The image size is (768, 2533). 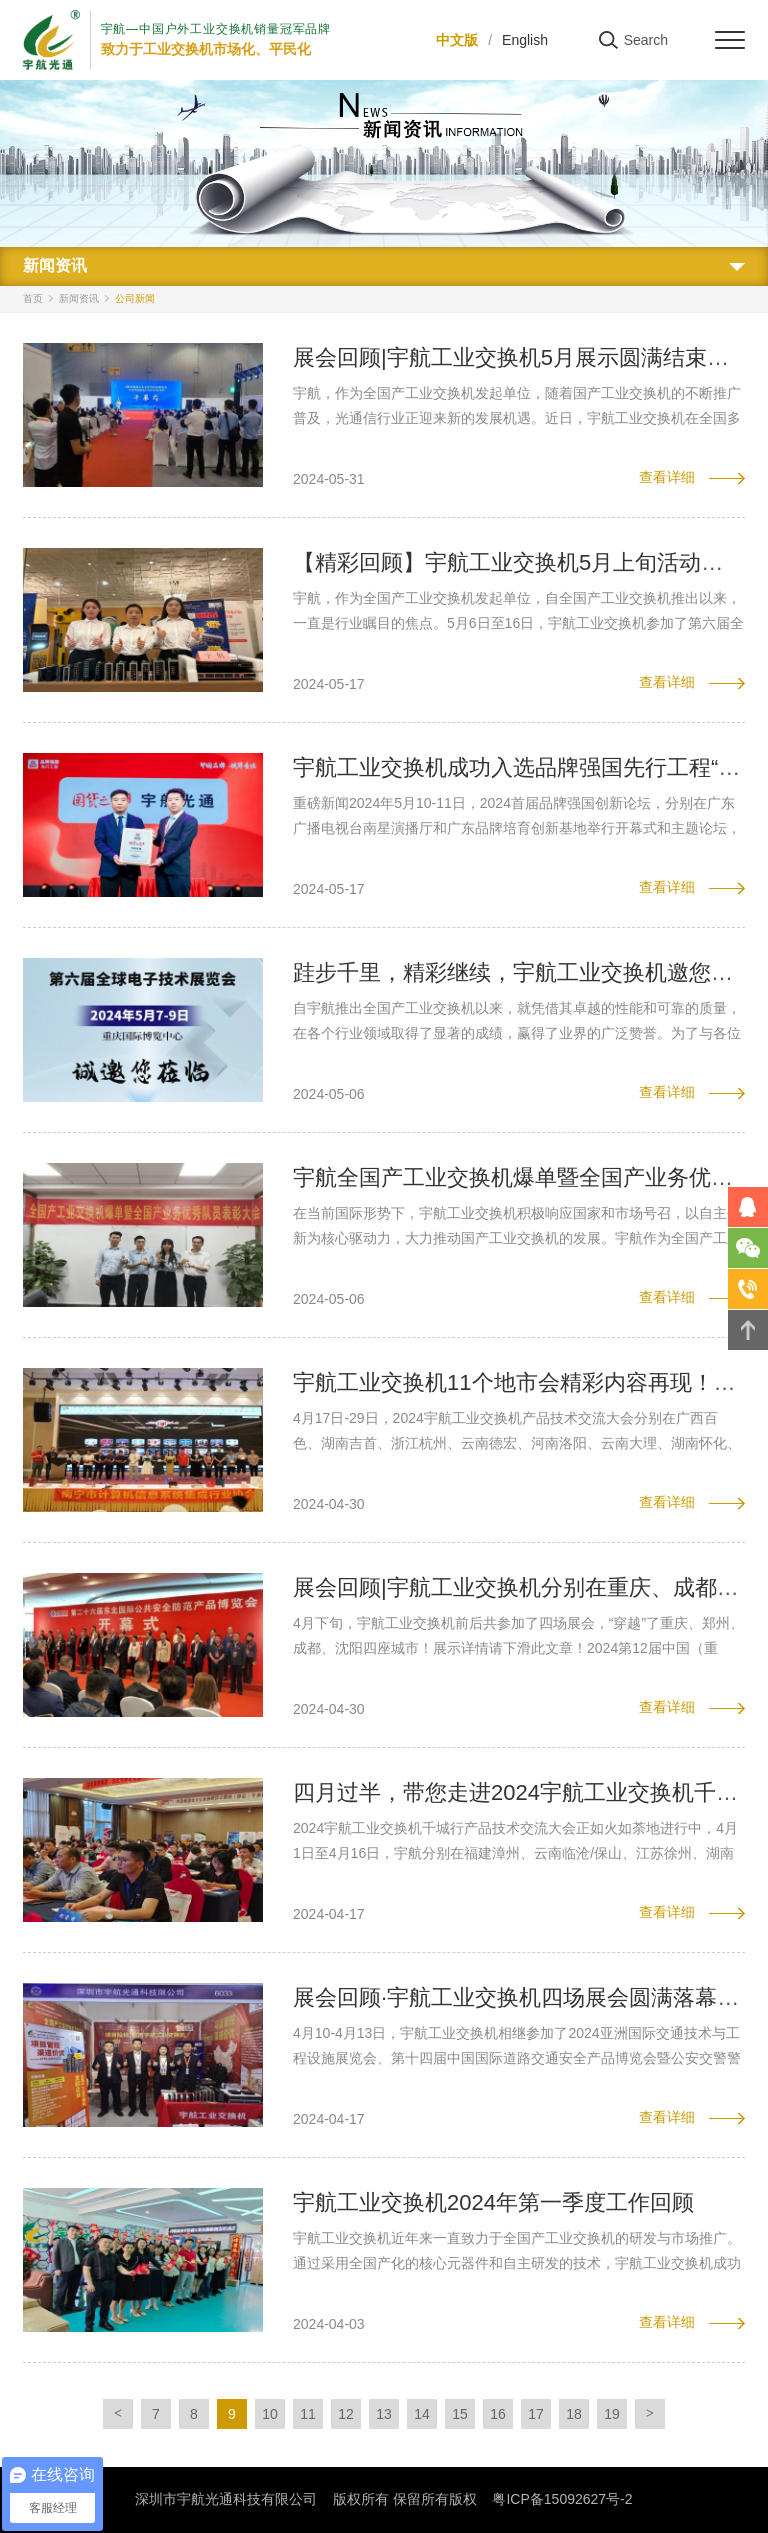 I want to click on 17, so click(x=536, y=2414).